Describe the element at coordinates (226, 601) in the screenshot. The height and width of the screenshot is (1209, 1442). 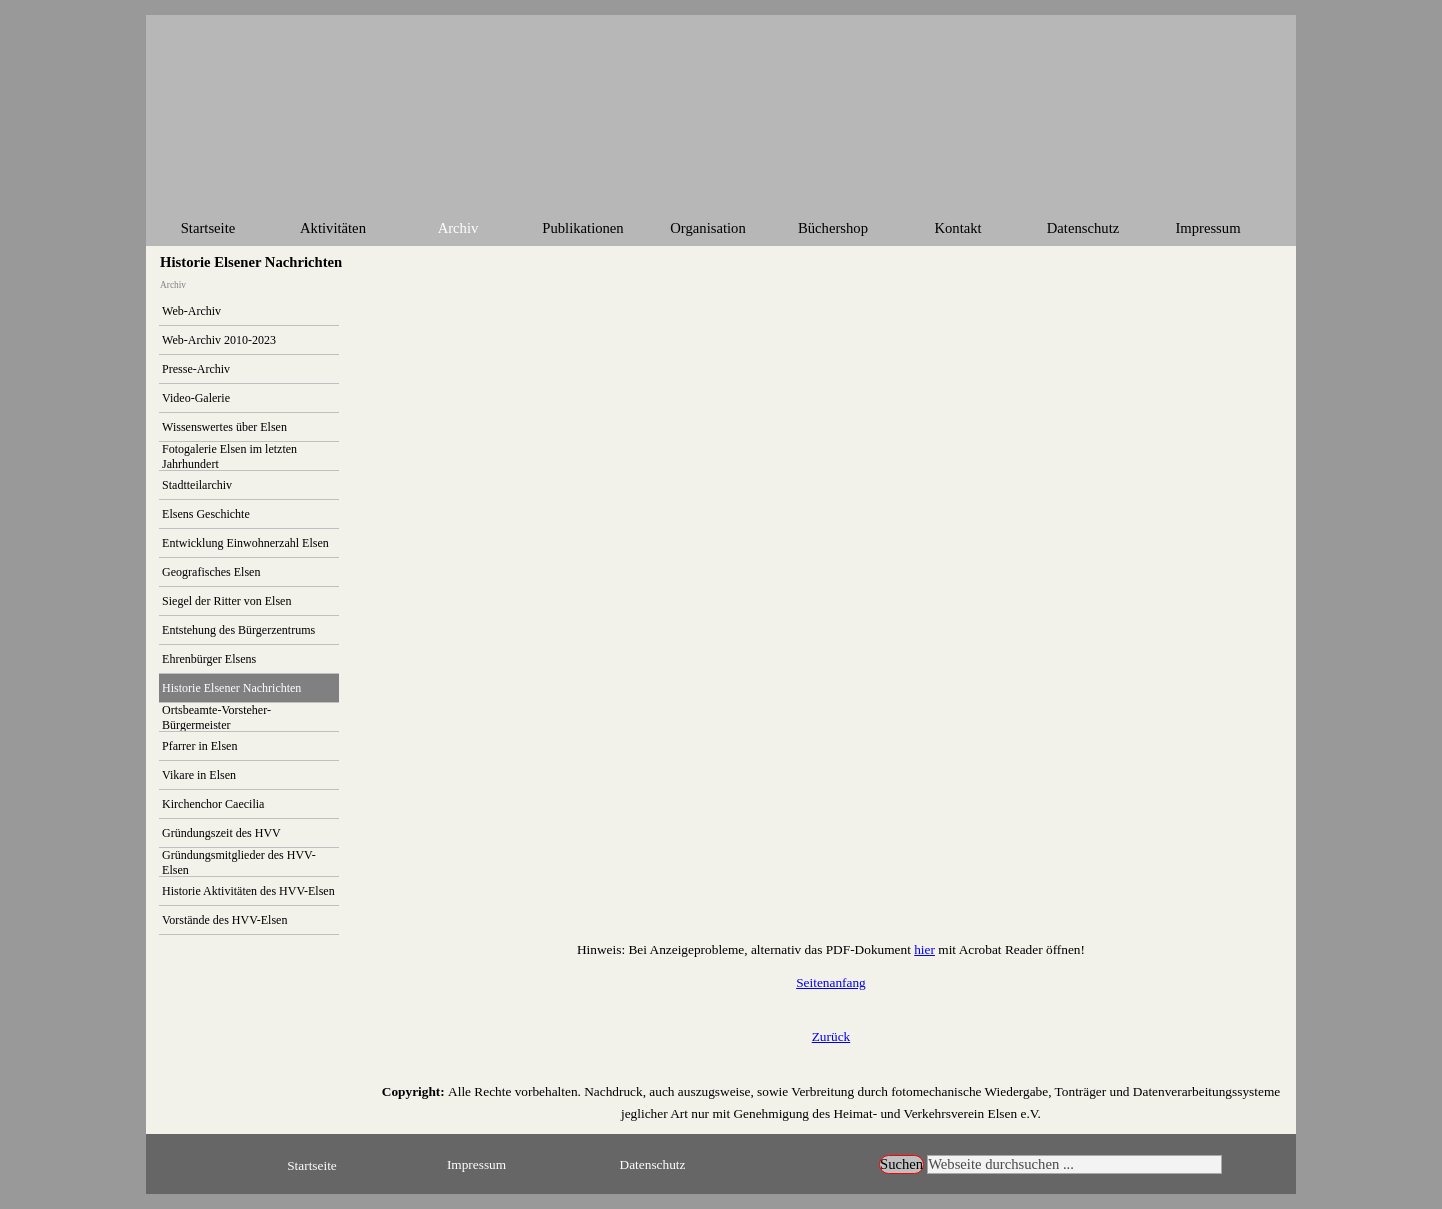
I see `Siegel der Ritter von Elsen` at that location.